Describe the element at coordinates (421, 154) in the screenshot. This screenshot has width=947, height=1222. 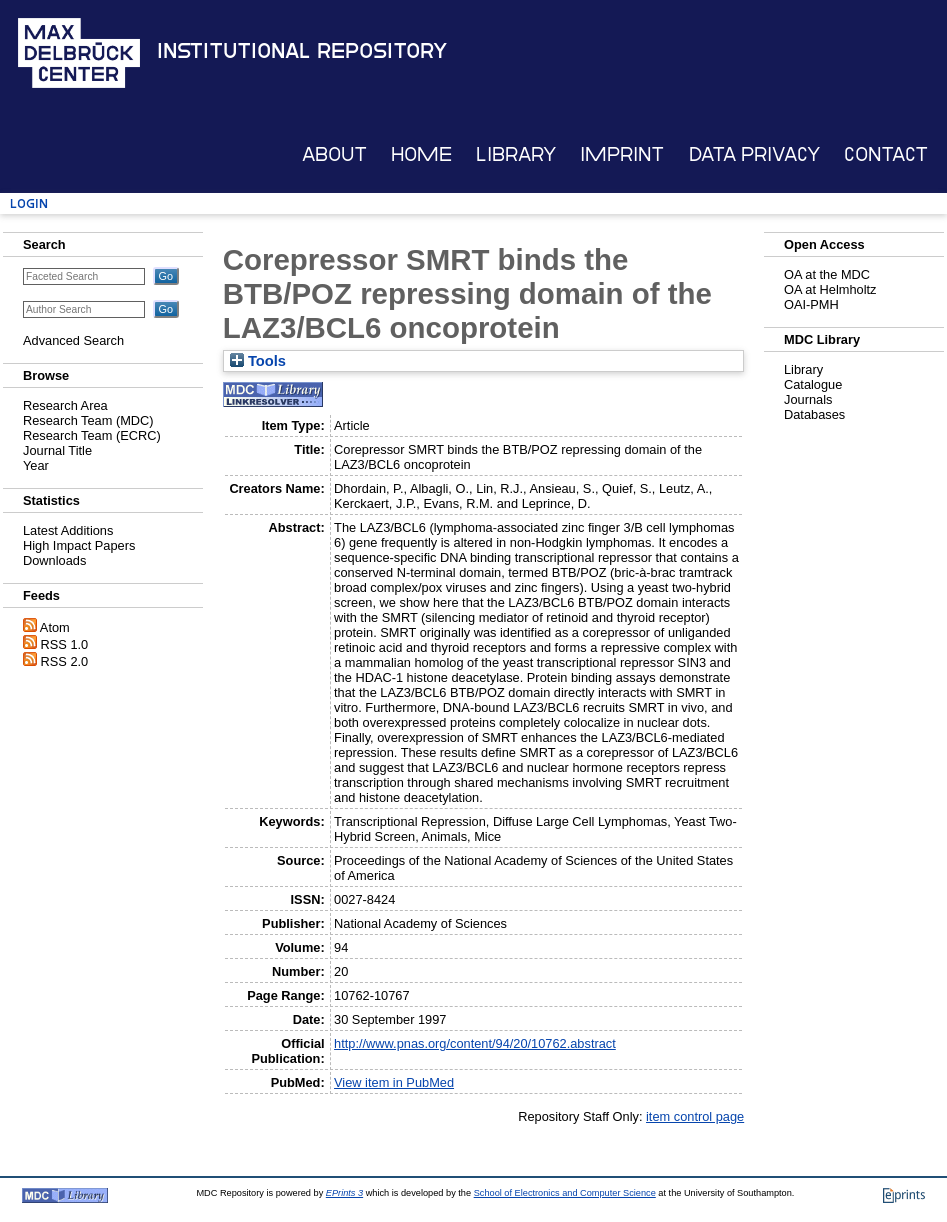
I see `Home` at that location.